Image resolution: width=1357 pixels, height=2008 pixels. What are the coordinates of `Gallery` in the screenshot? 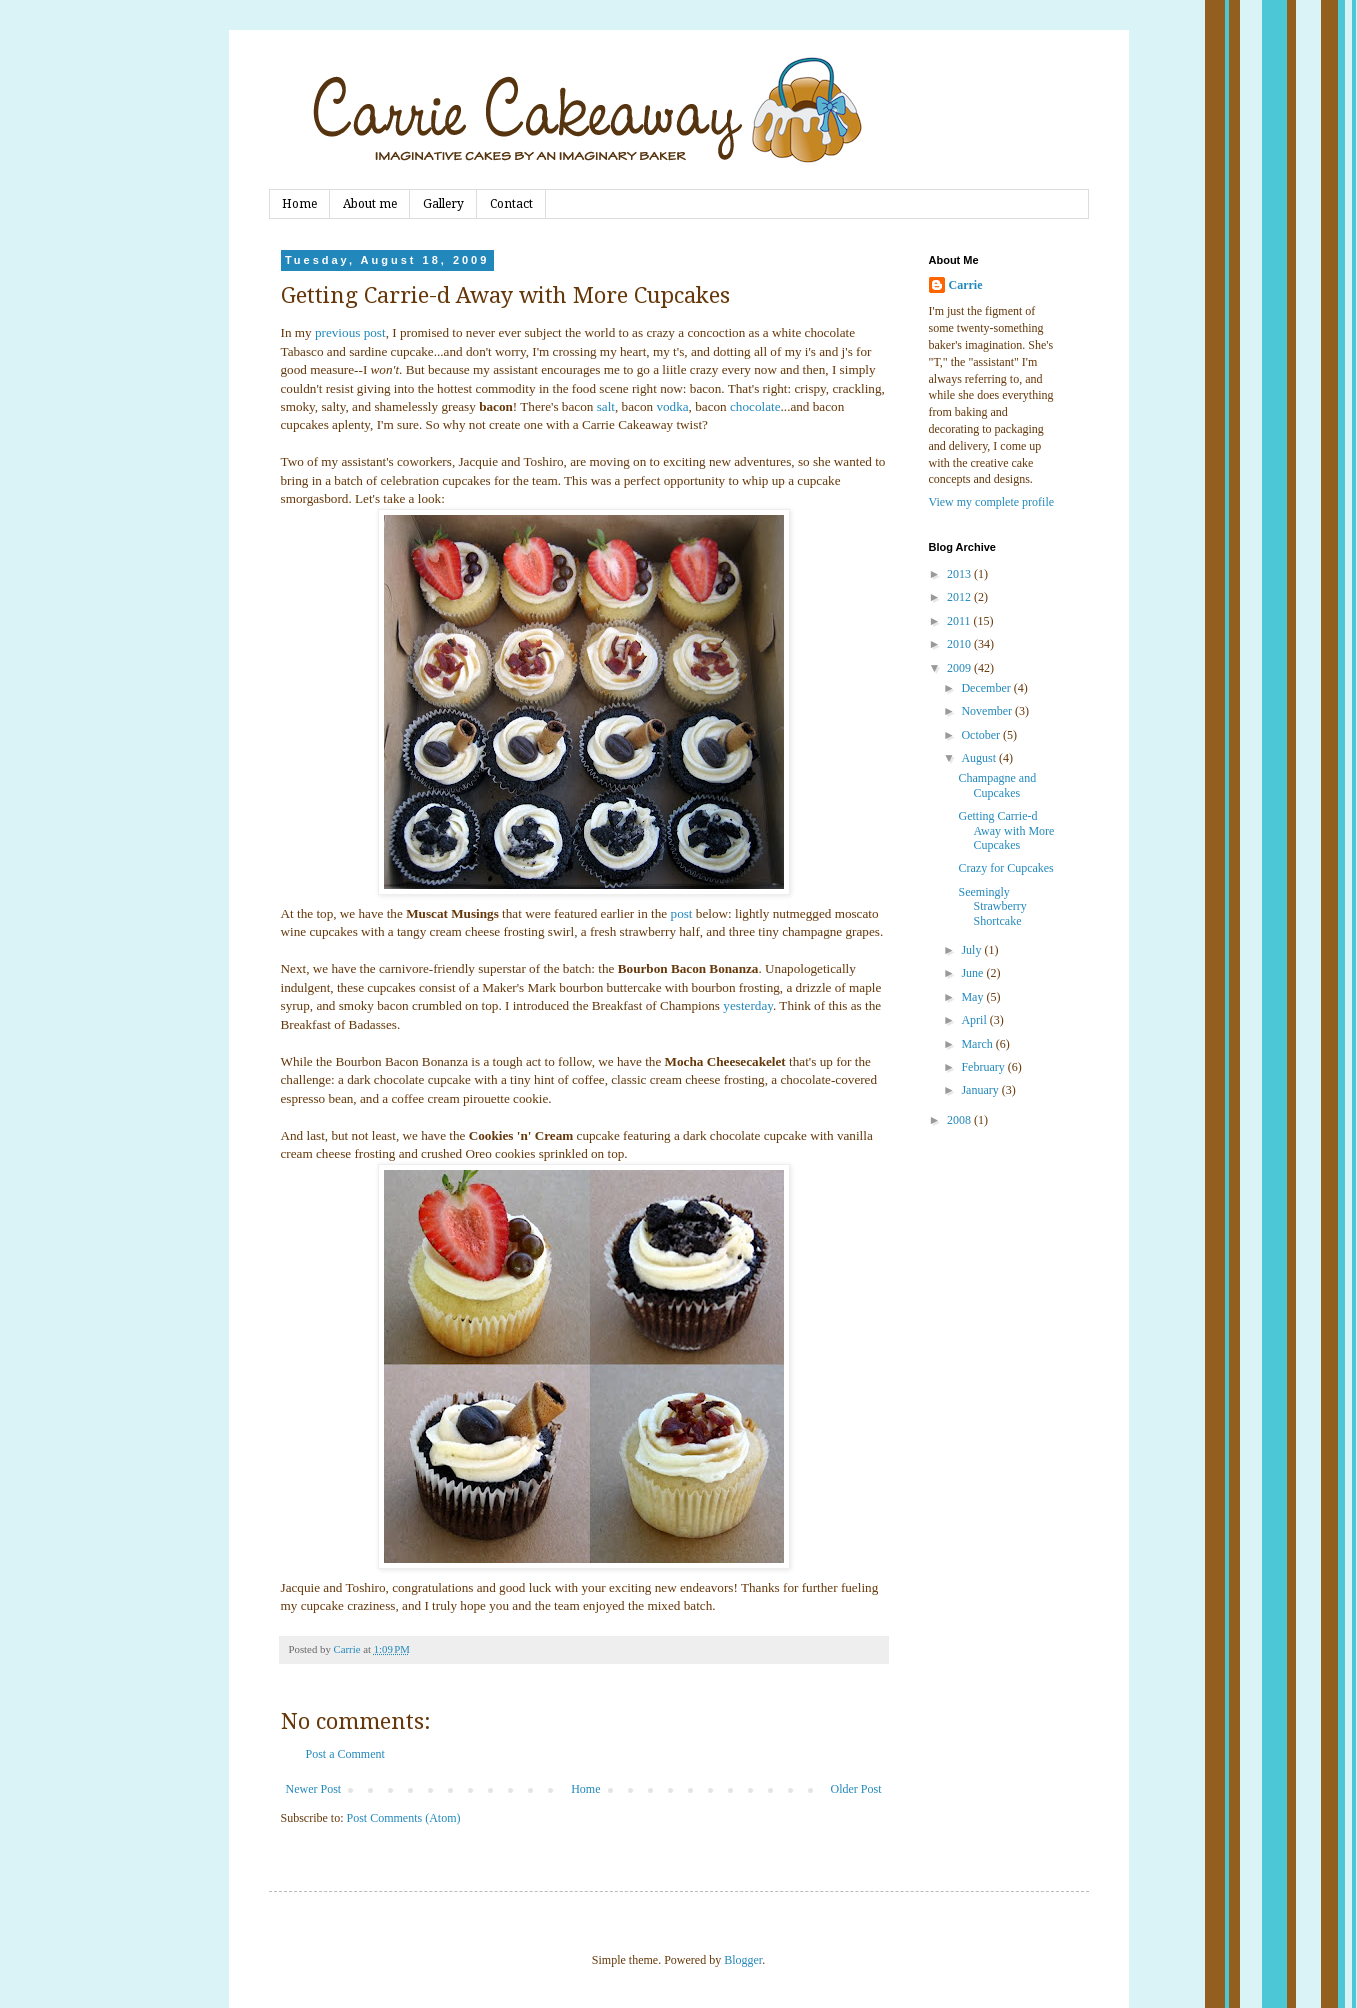 It's located at (443, 204).